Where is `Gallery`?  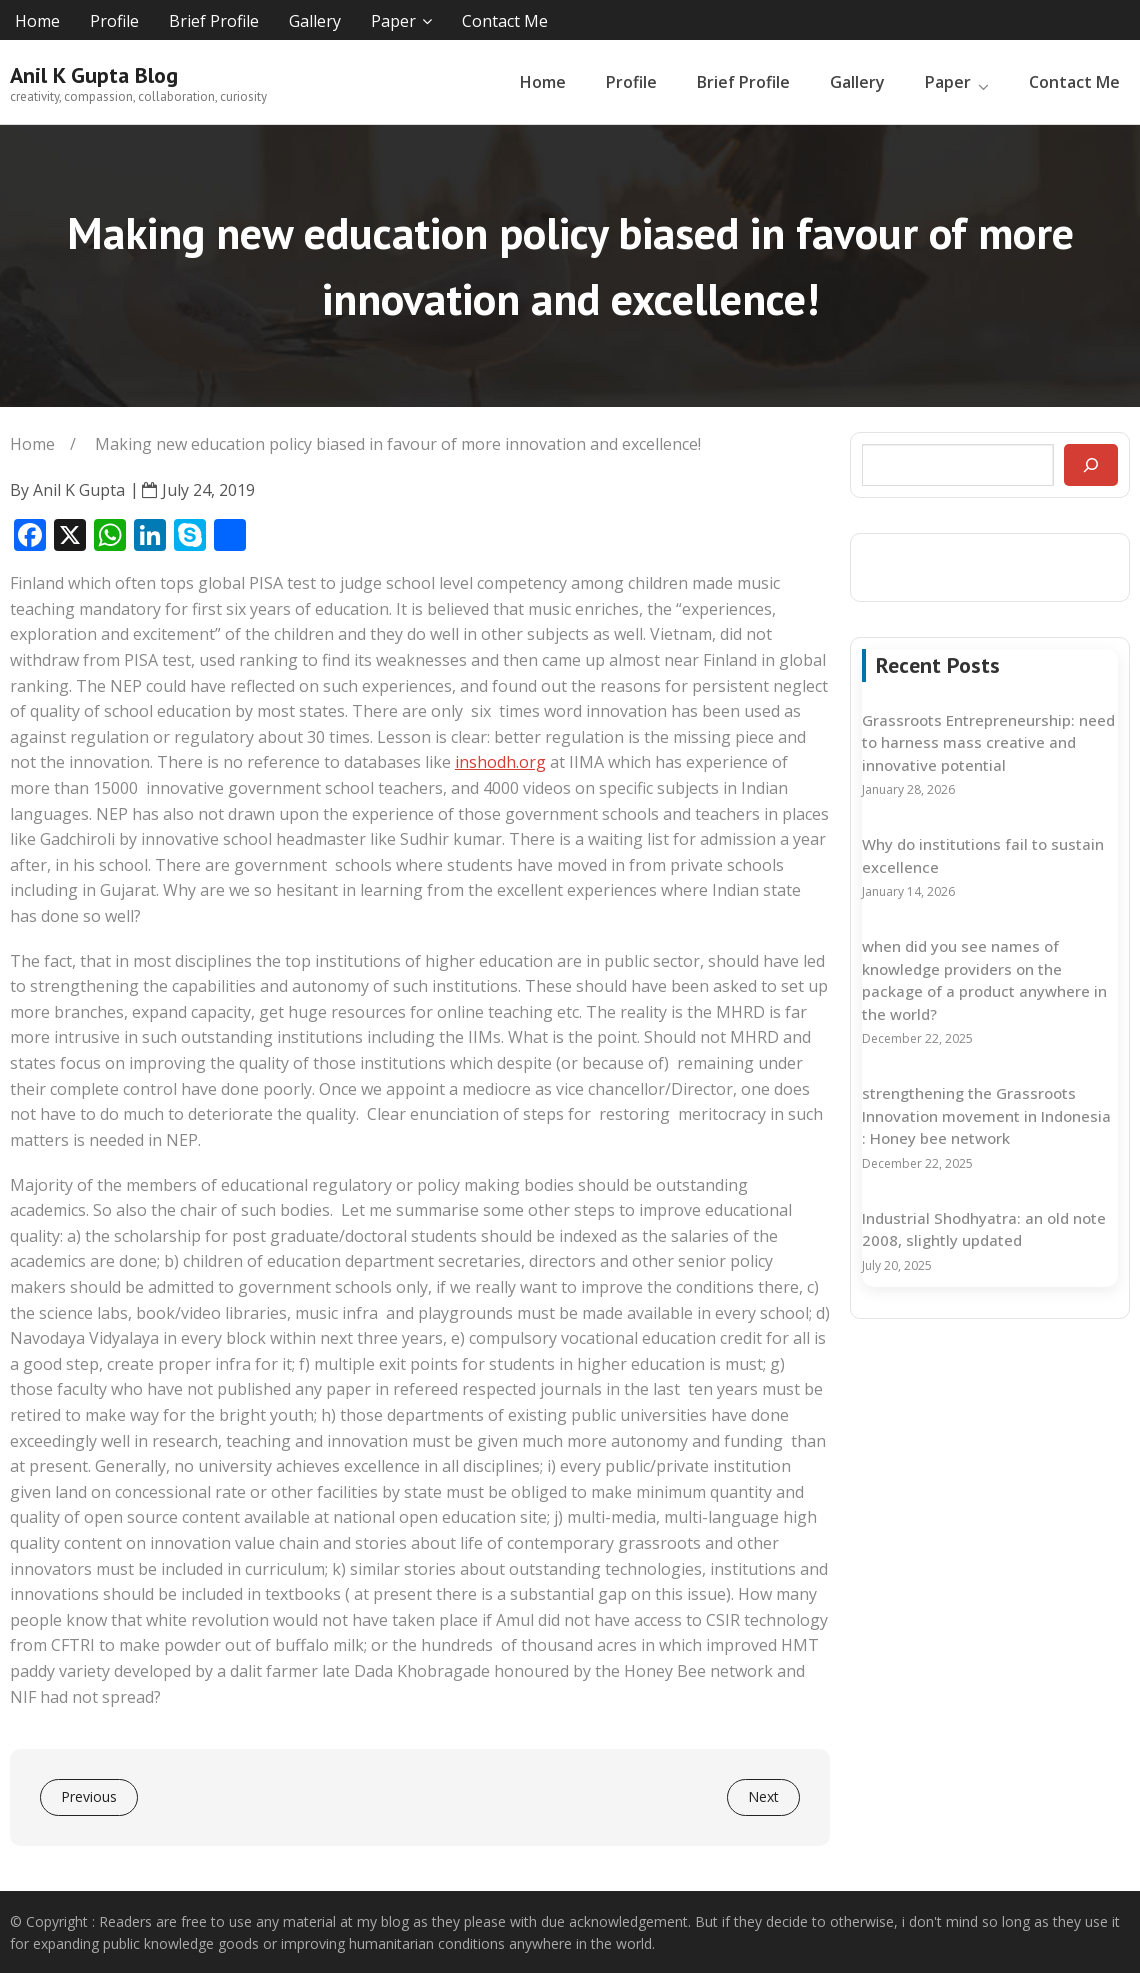 Gallery is located at coordinates (315, 21).